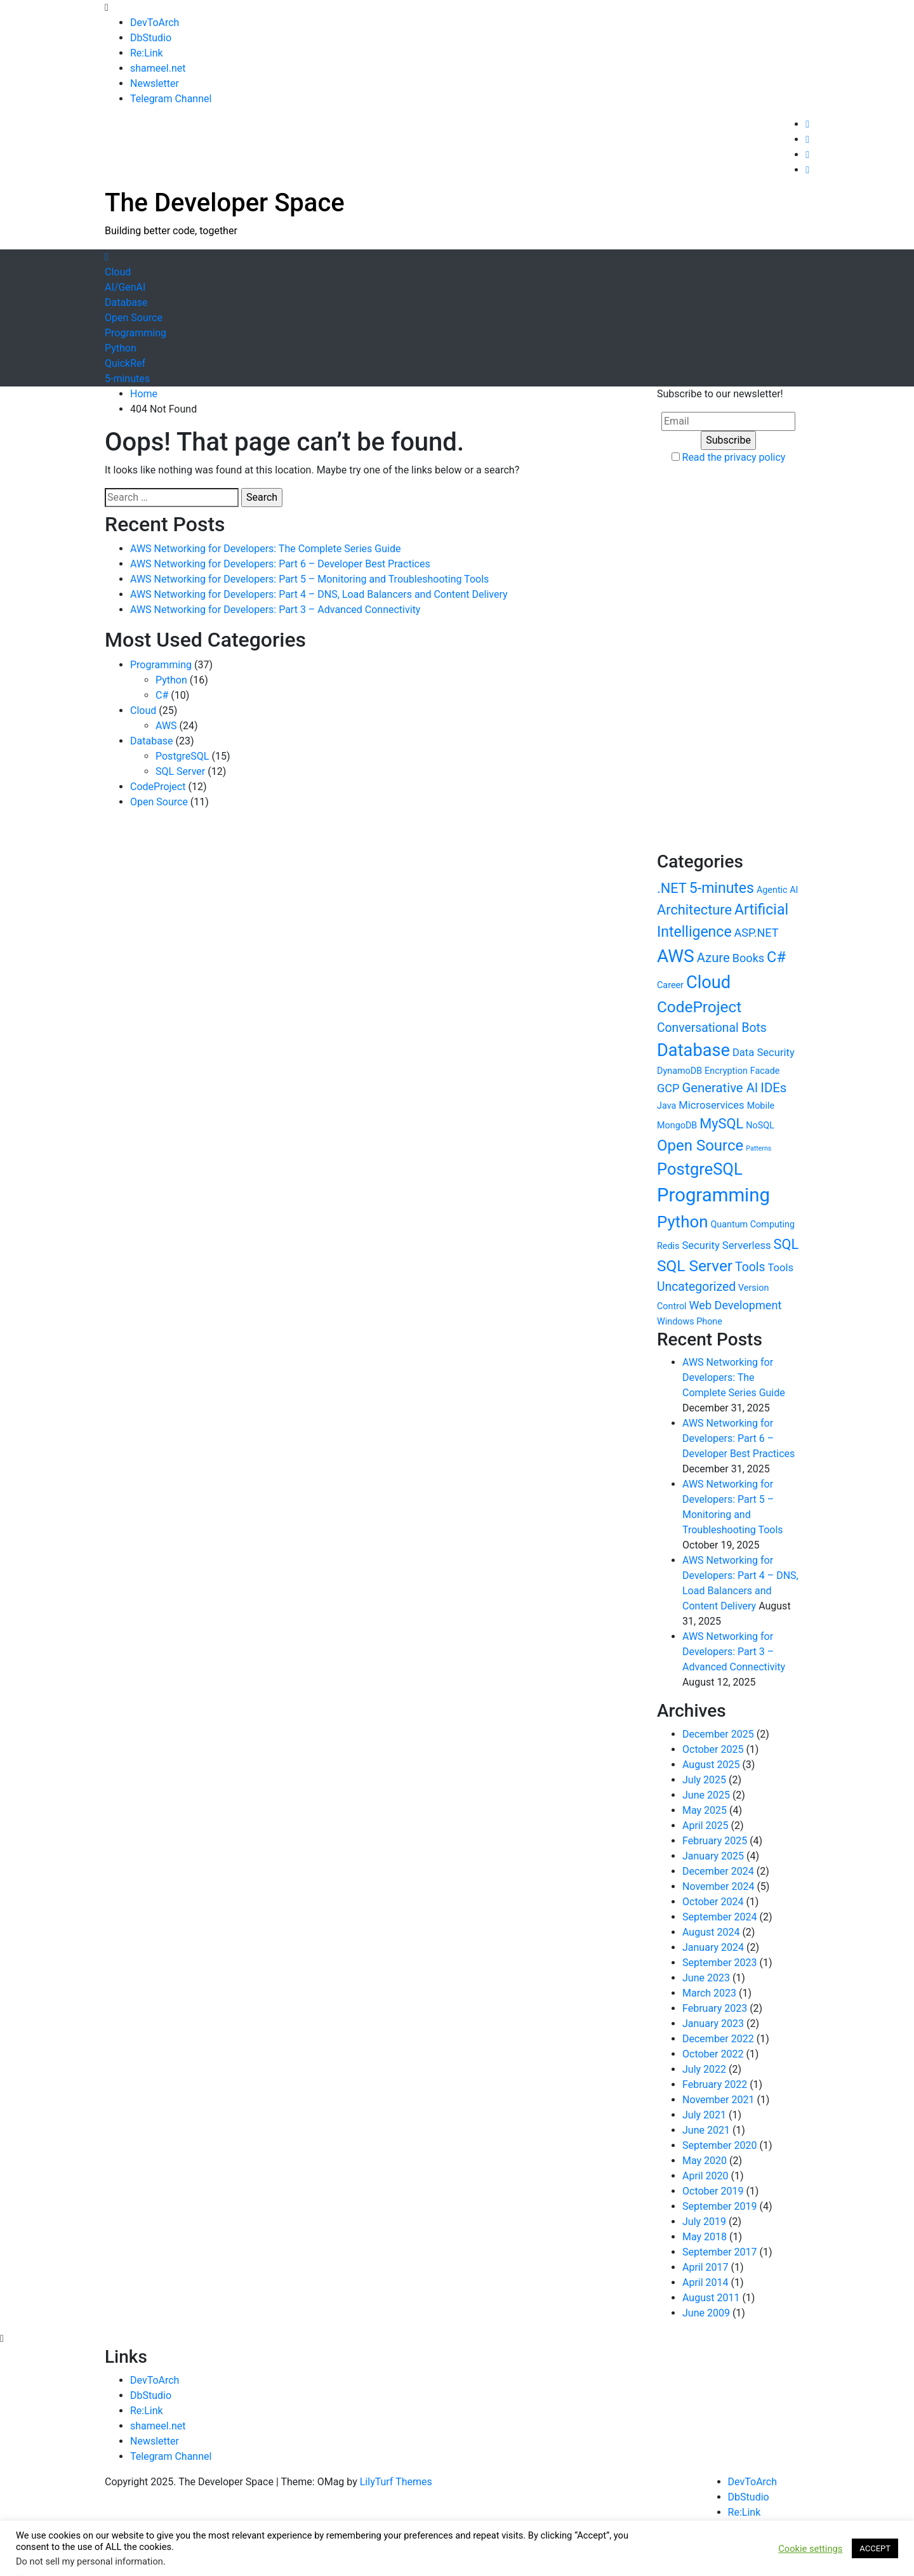  What do you see at coordinates (718, 2039) in the screenshot?
I see `December 2022` at bounding box center [718, 2039].